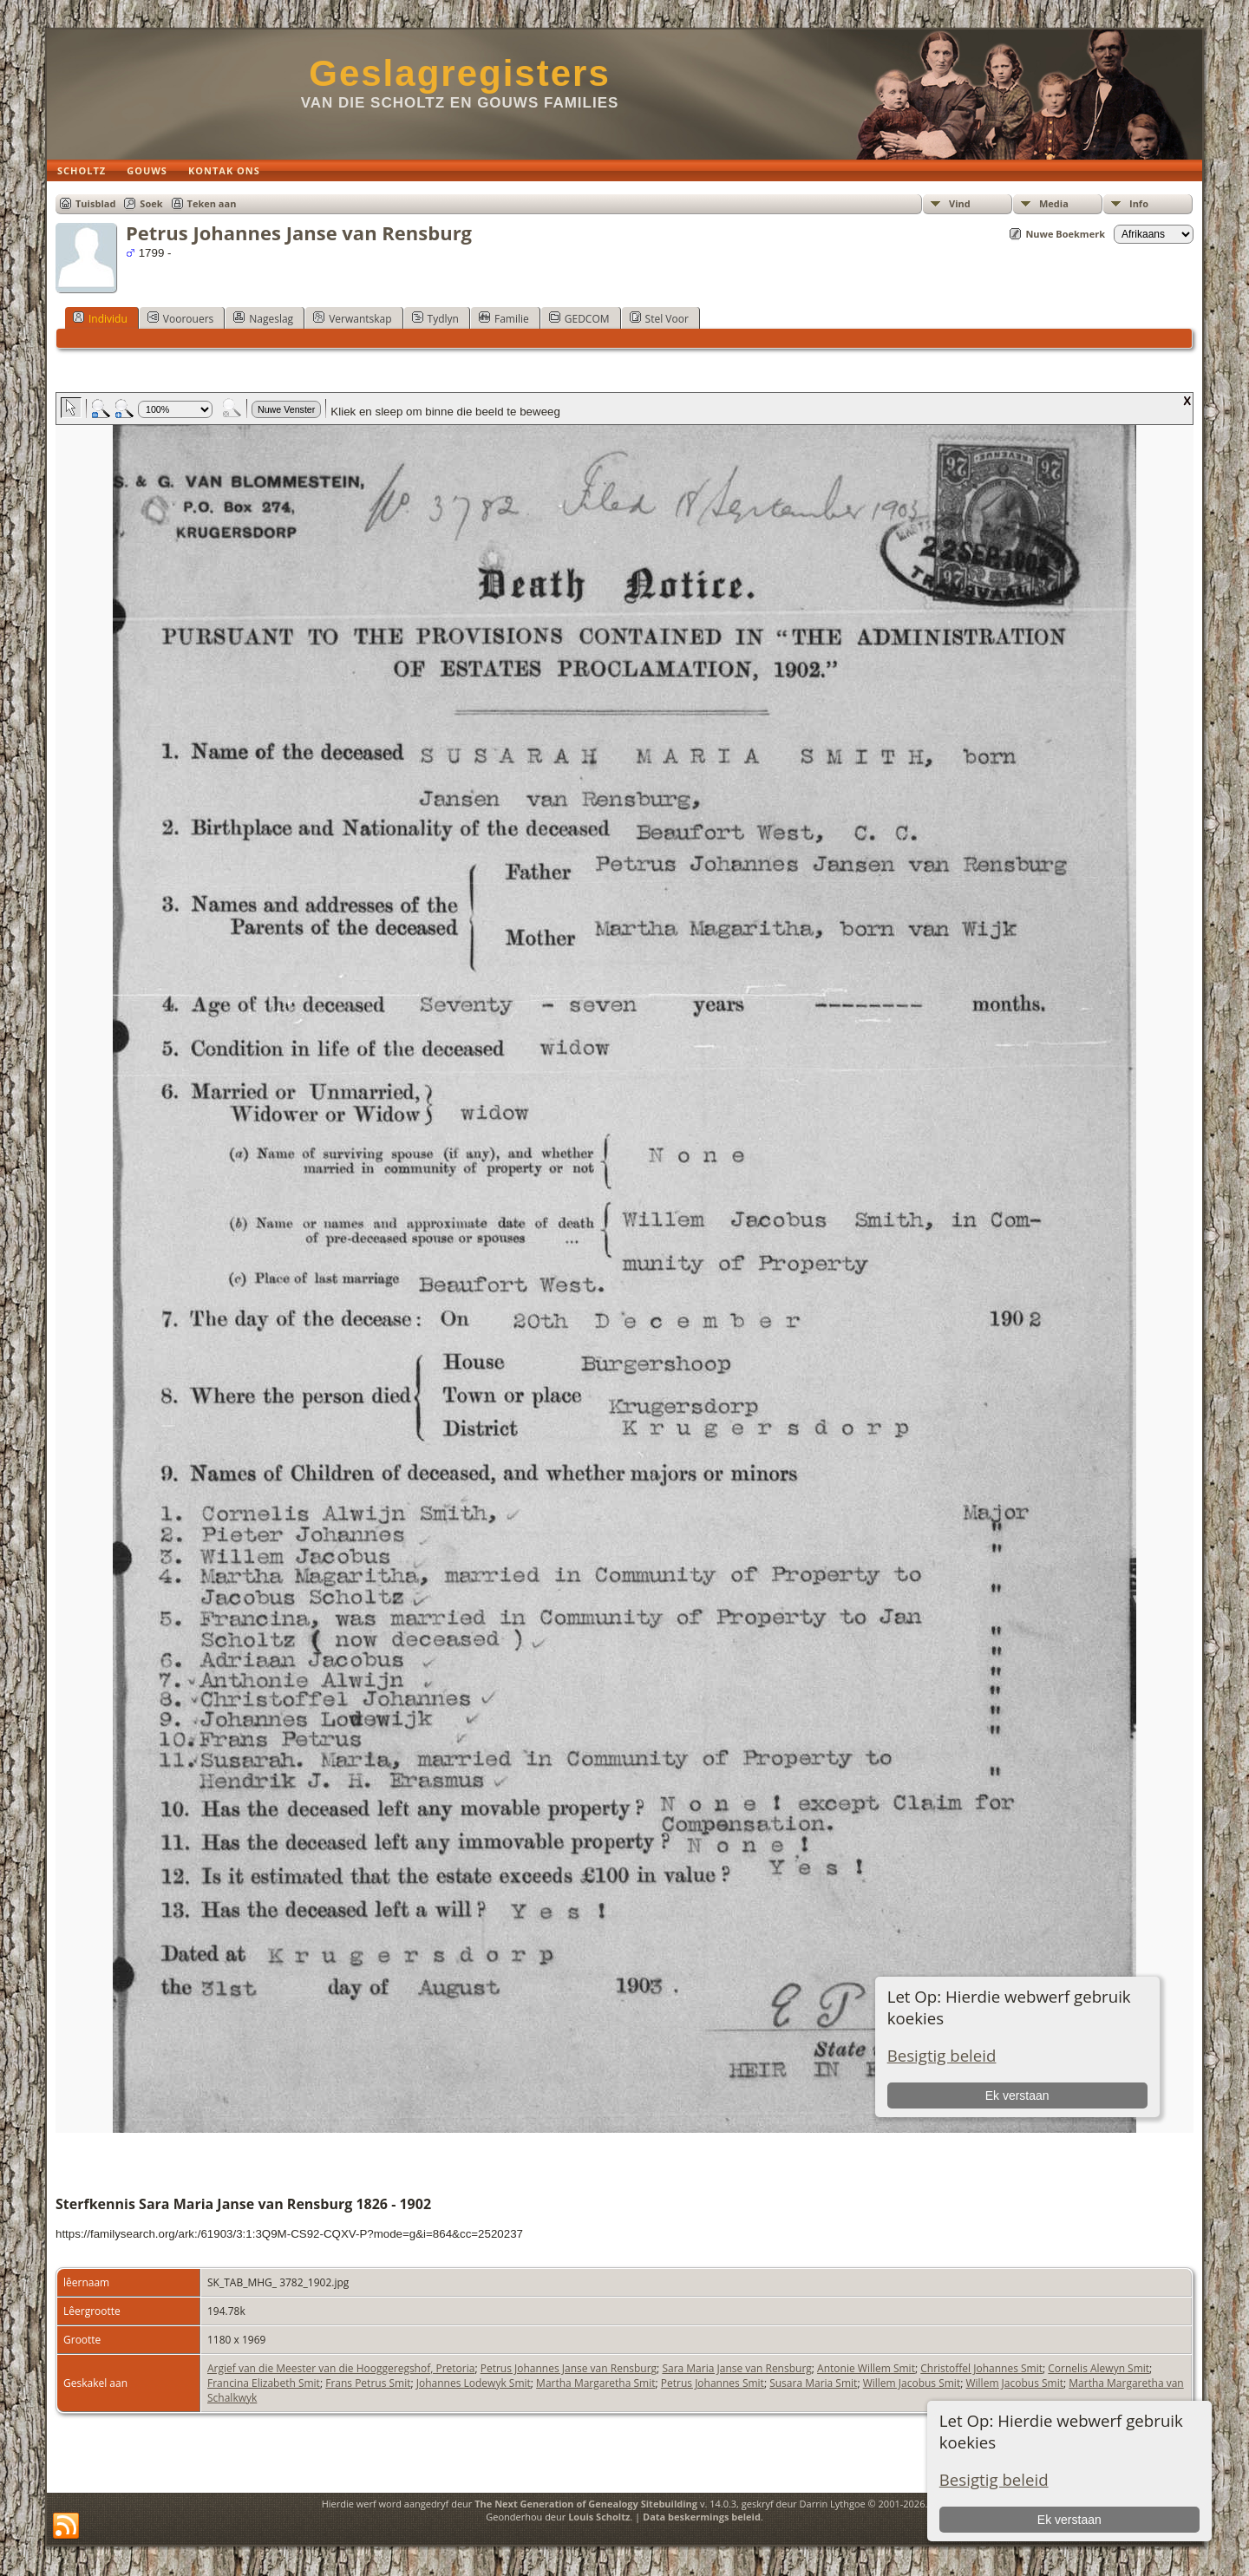 This screenshot has width=1249, height=2576. Describe the element at coordinates (866, 2368) in the screenshot. I see `Antonie Willem Smit` at that location.